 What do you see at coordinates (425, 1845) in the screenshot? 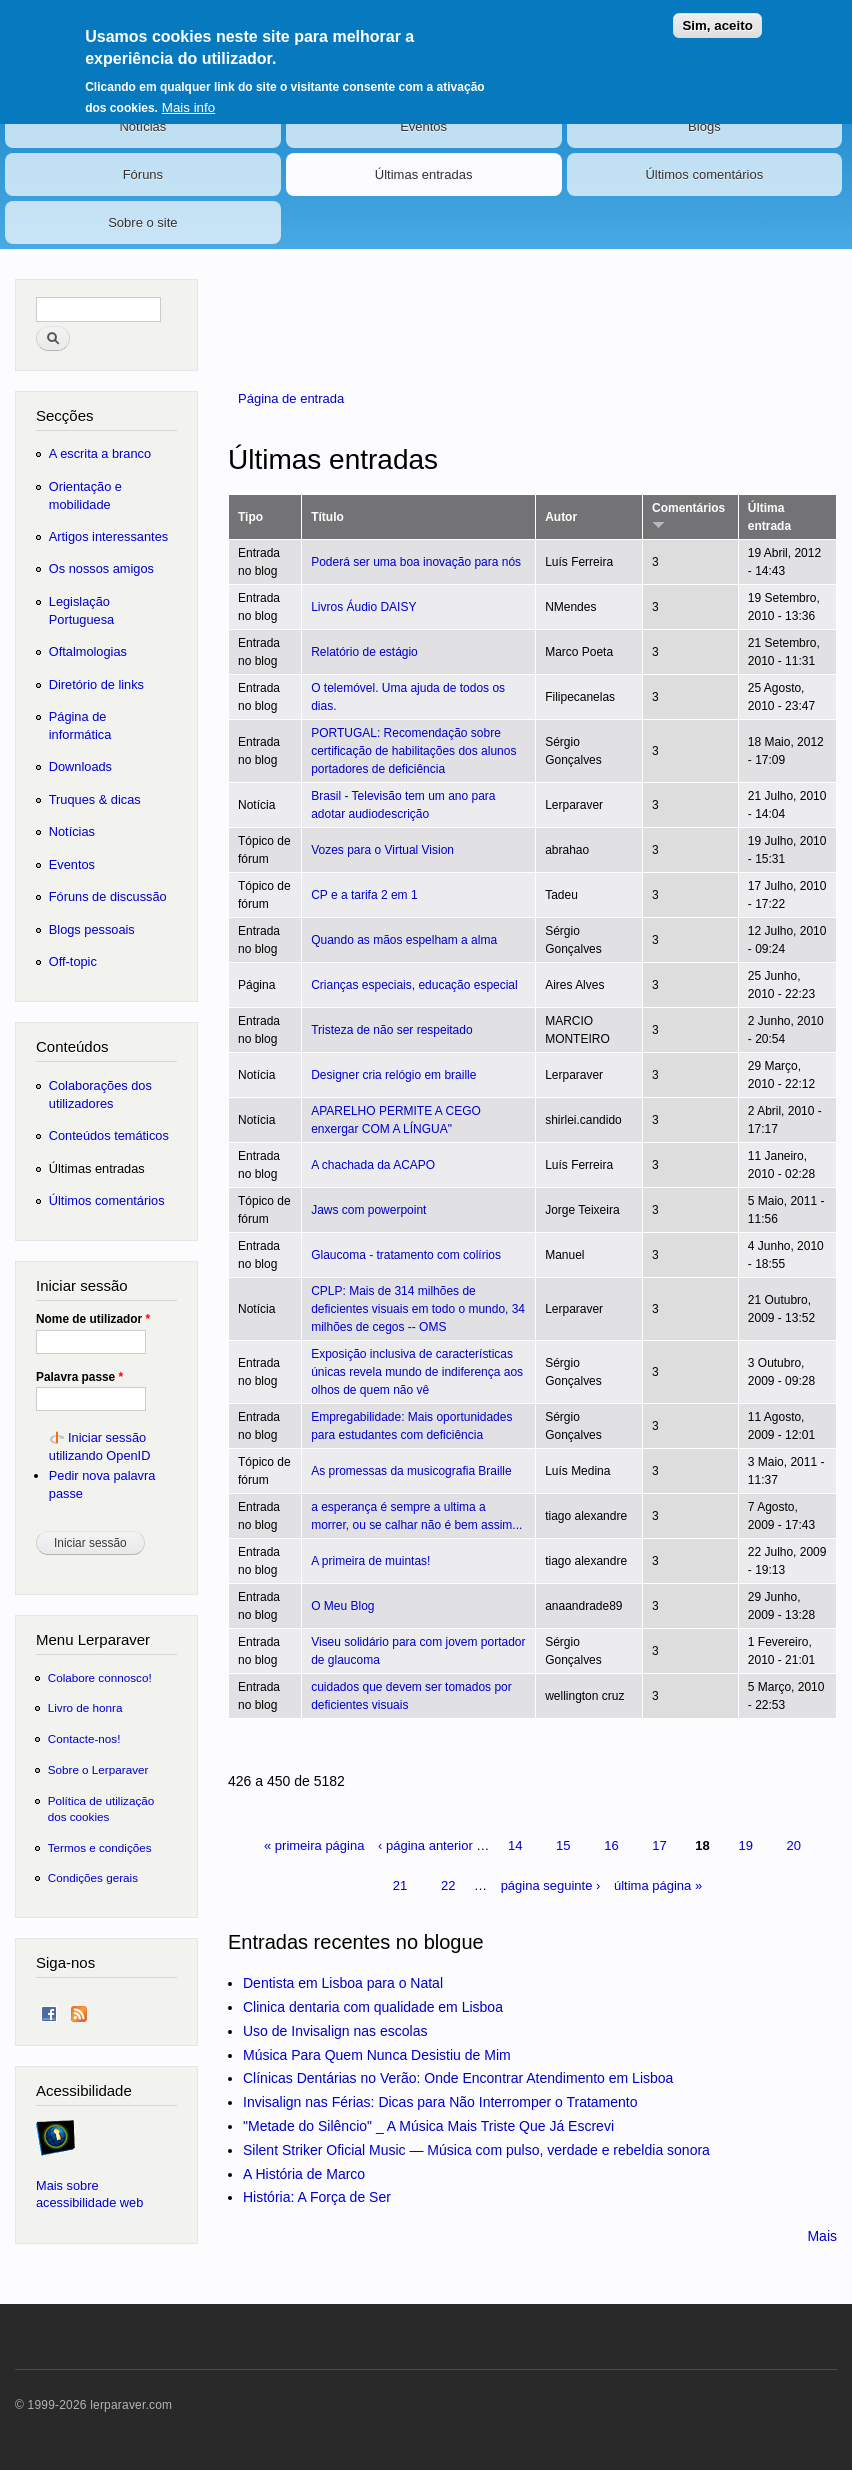
I see `‹ página anterior` at bounding box center [425, 1845].